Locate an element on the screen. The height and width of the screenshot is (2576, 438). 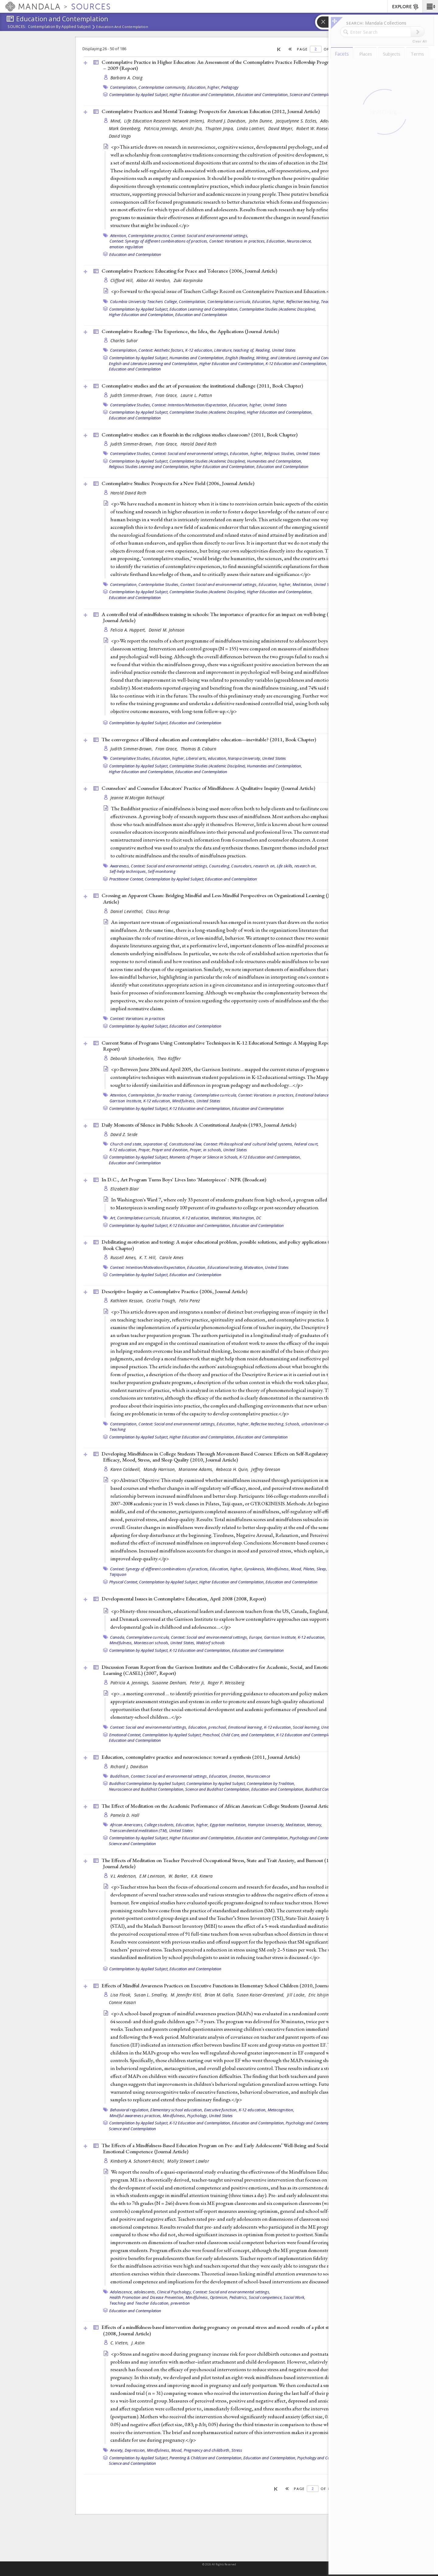
K-12 education, is located at coordinates (199, 350).